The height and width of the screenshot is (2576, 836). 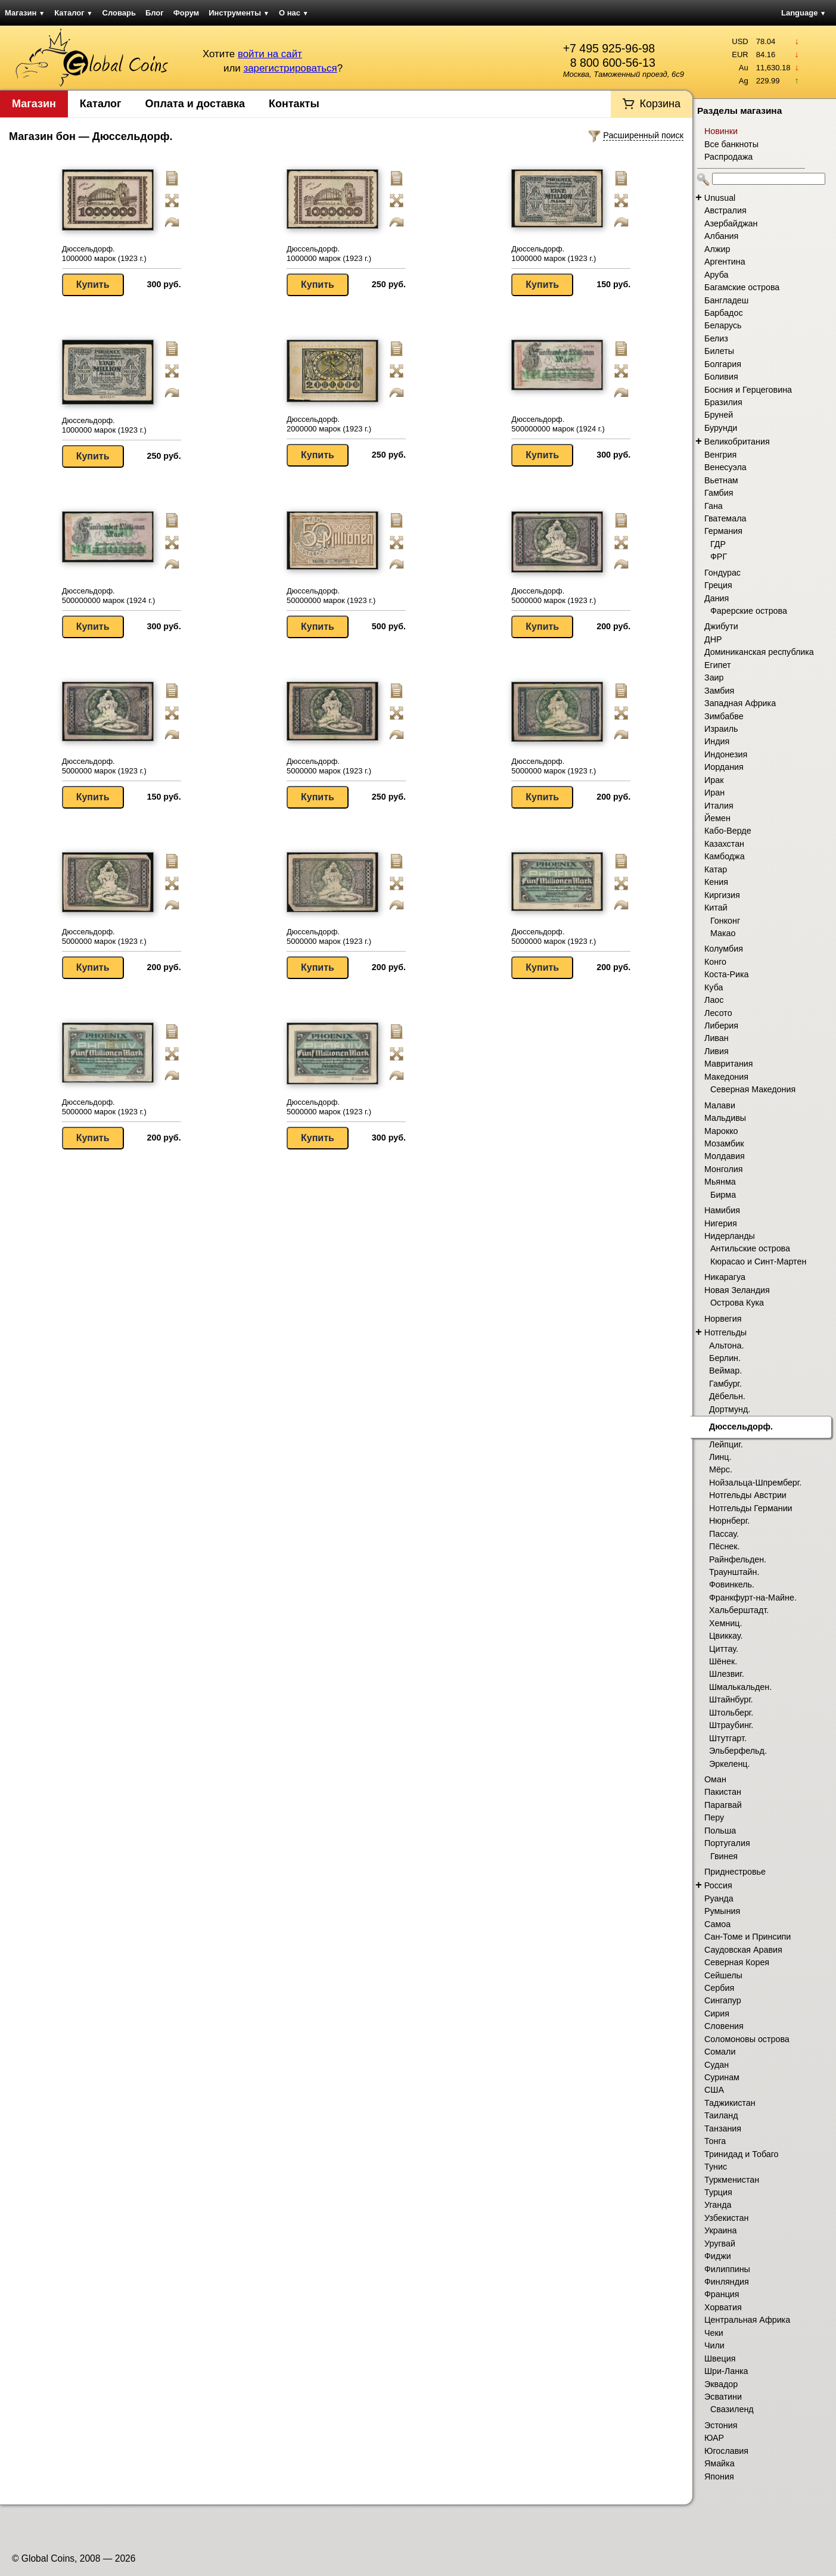 I want to click on Траунштайн., so click(x=734, y=1572).